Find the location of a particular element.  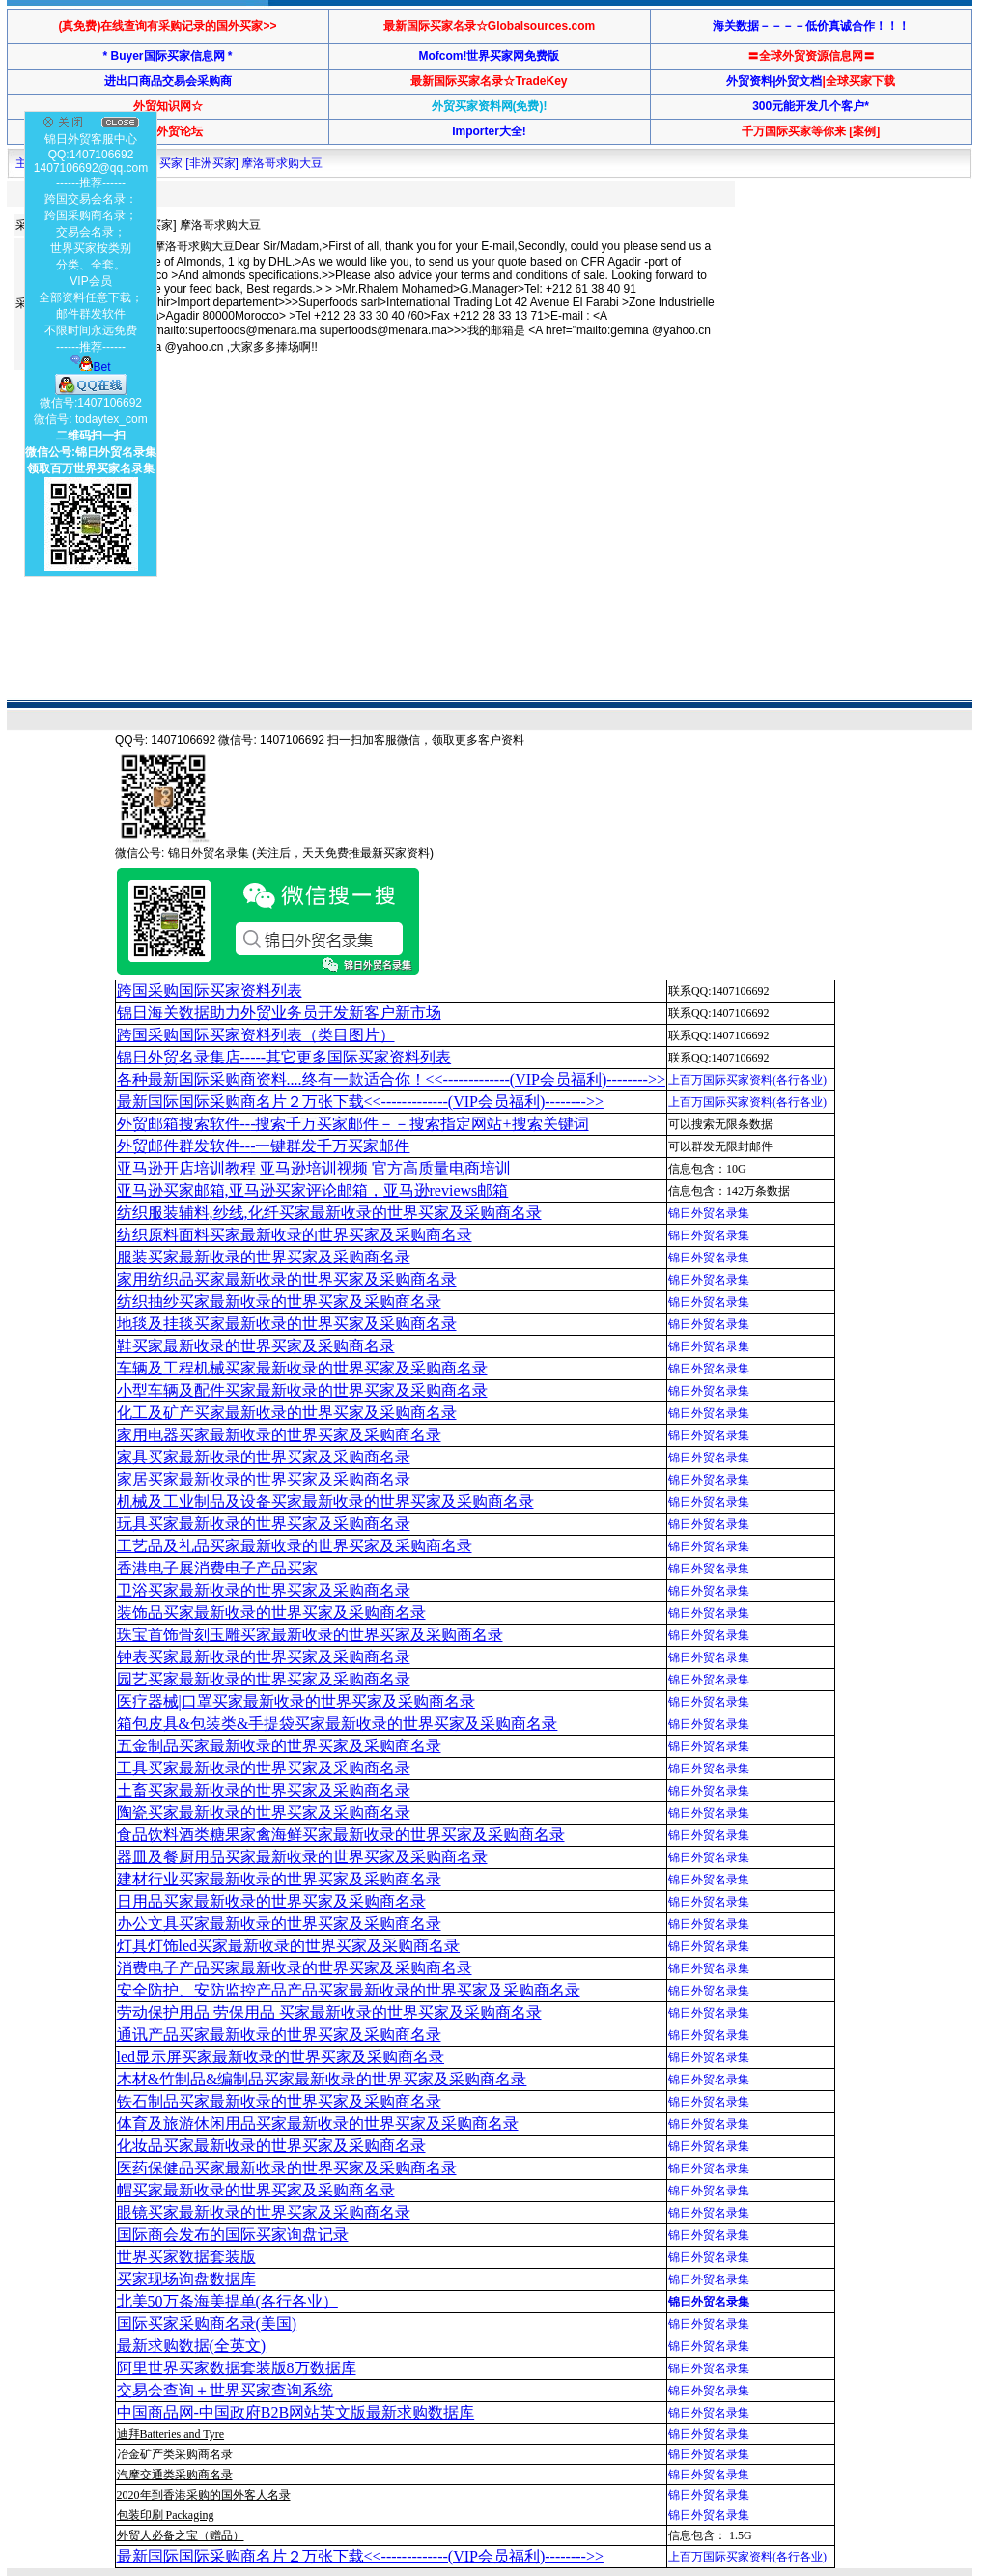

建材行业买家最新收录的世界买家及采购商名录 is located at coordinates (279, 1879).